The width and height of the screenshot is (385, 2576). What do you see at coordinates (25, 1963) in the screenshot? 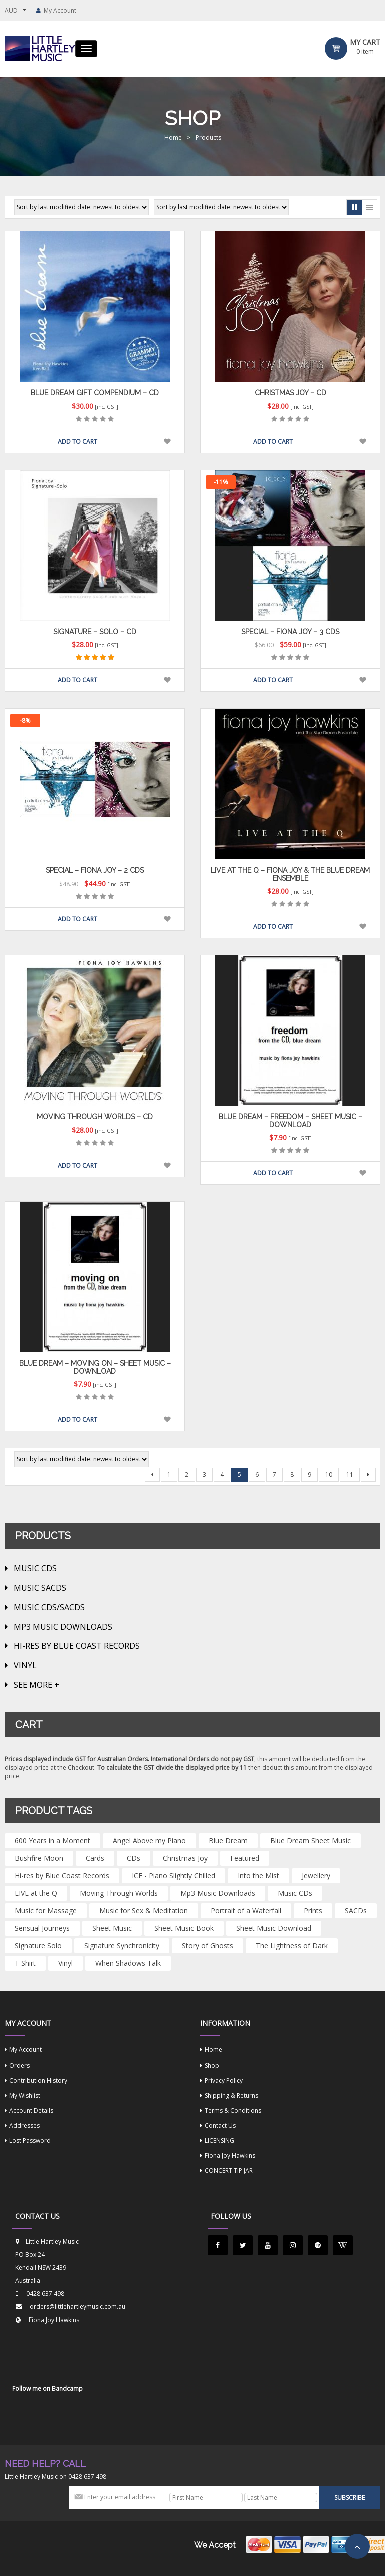
I see `T Shirt [T Shirt (1 product)]` at bounding box center [25, 1963].